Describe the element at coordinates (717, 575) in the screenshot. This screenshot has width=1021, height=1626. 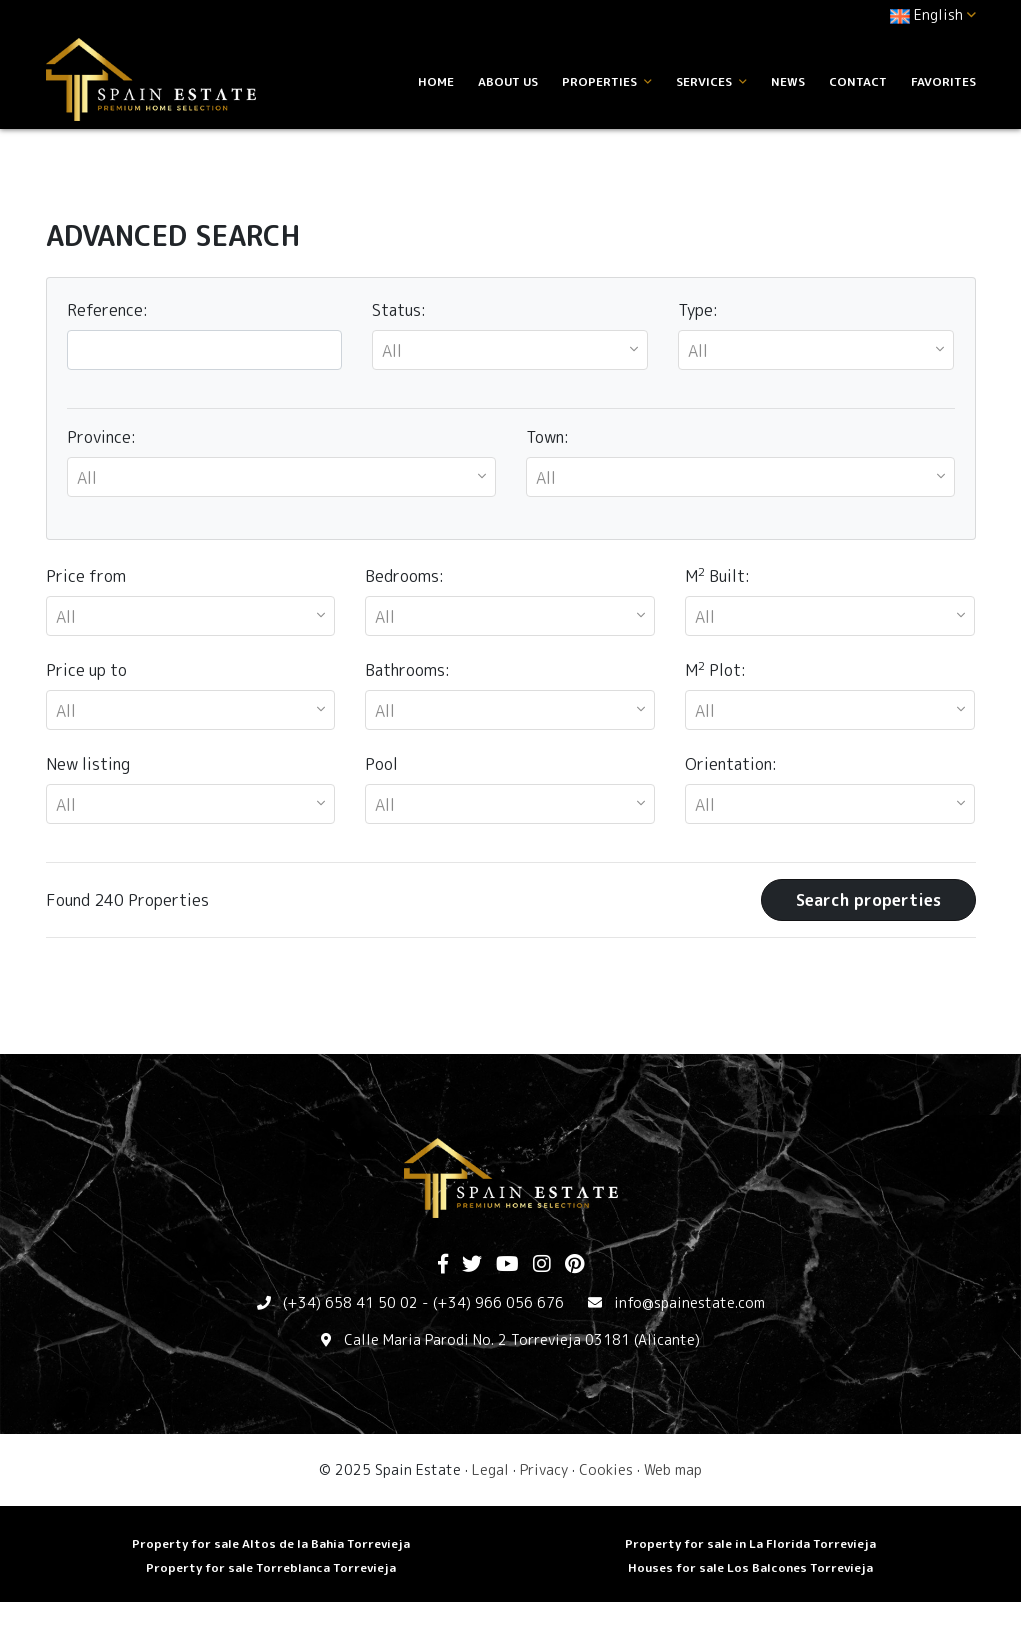
I see `M Built:` at that location.